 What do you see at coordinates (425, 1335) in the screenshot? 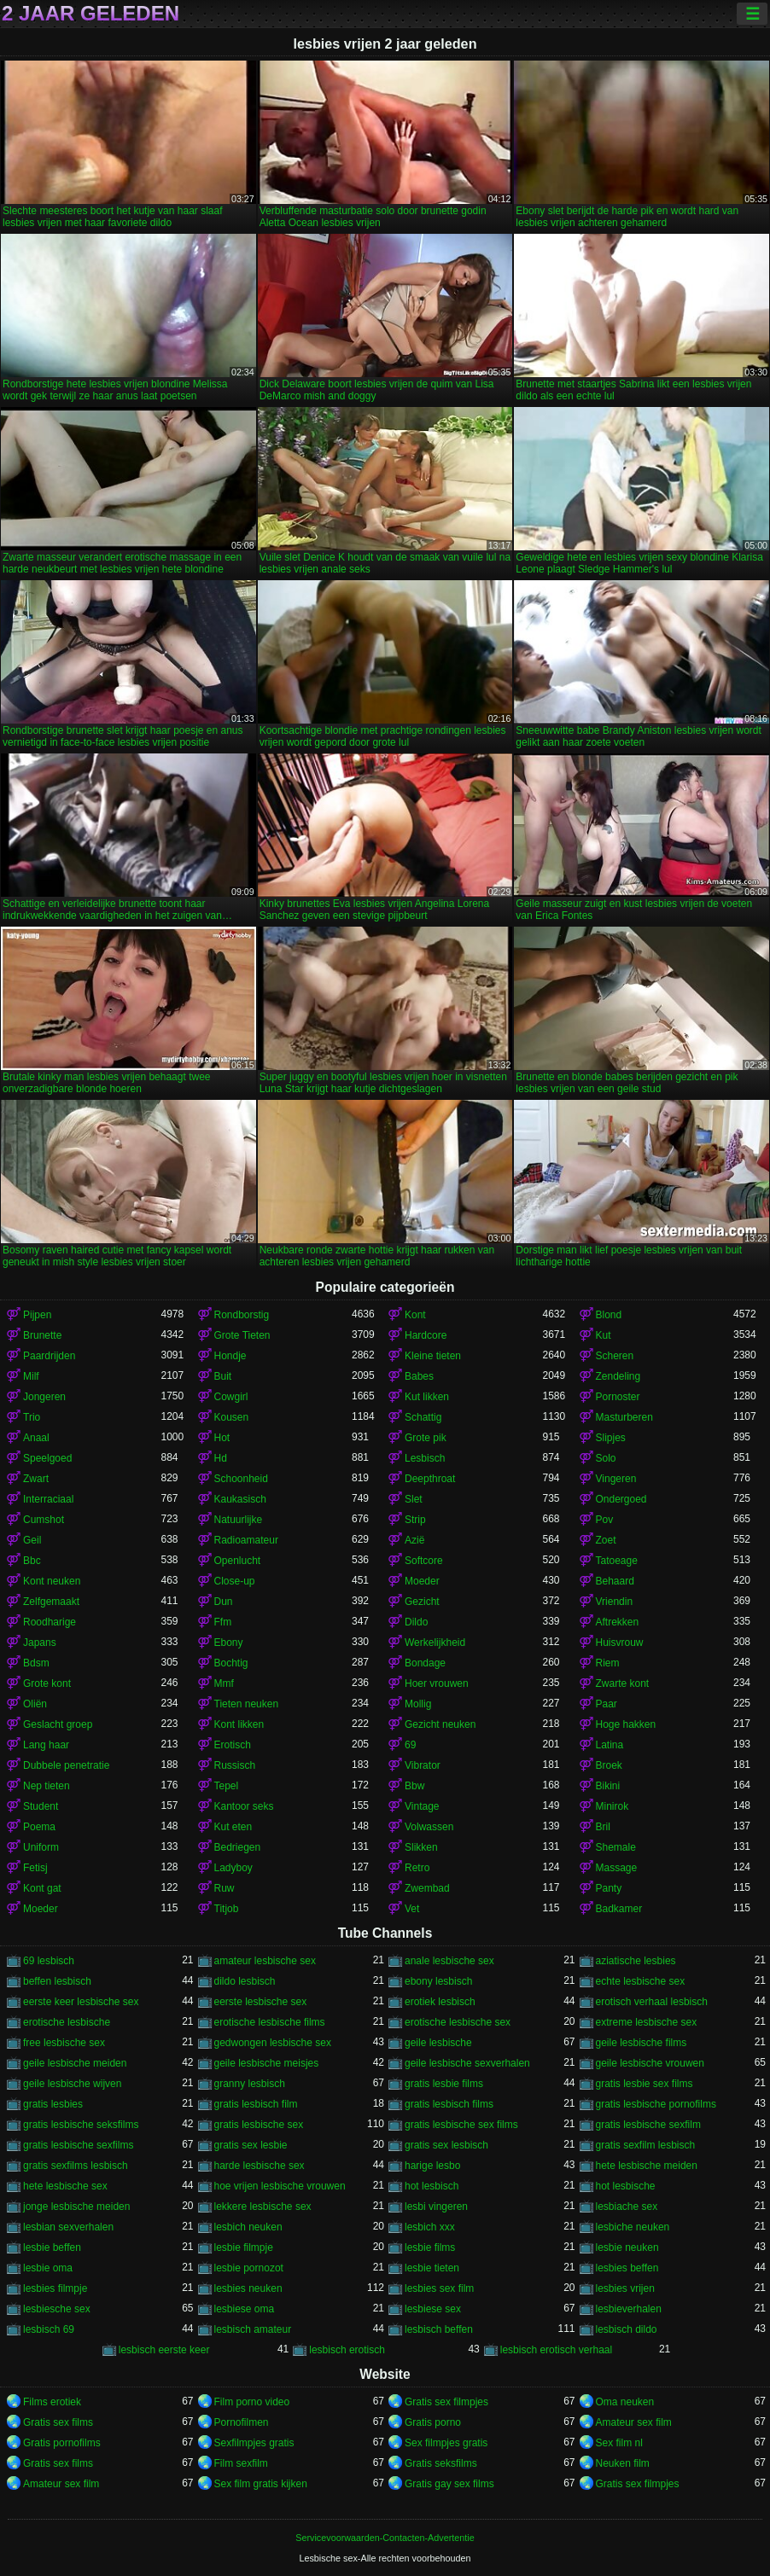
I see `Hardcore` at bounding box center [425, 1335].